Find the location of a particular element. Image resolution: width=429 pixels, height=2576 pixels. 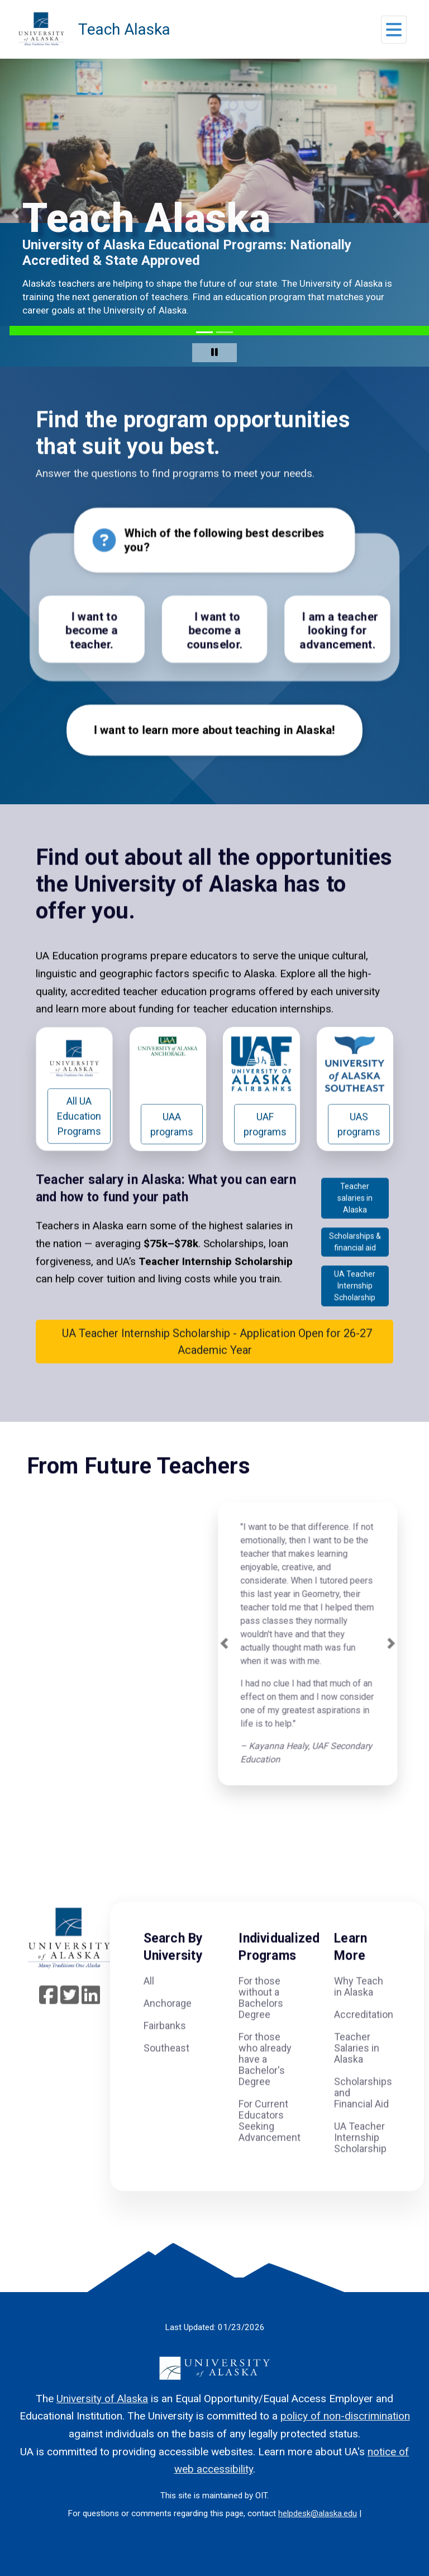

Teach Alaska is located at coordinates (124, 29).